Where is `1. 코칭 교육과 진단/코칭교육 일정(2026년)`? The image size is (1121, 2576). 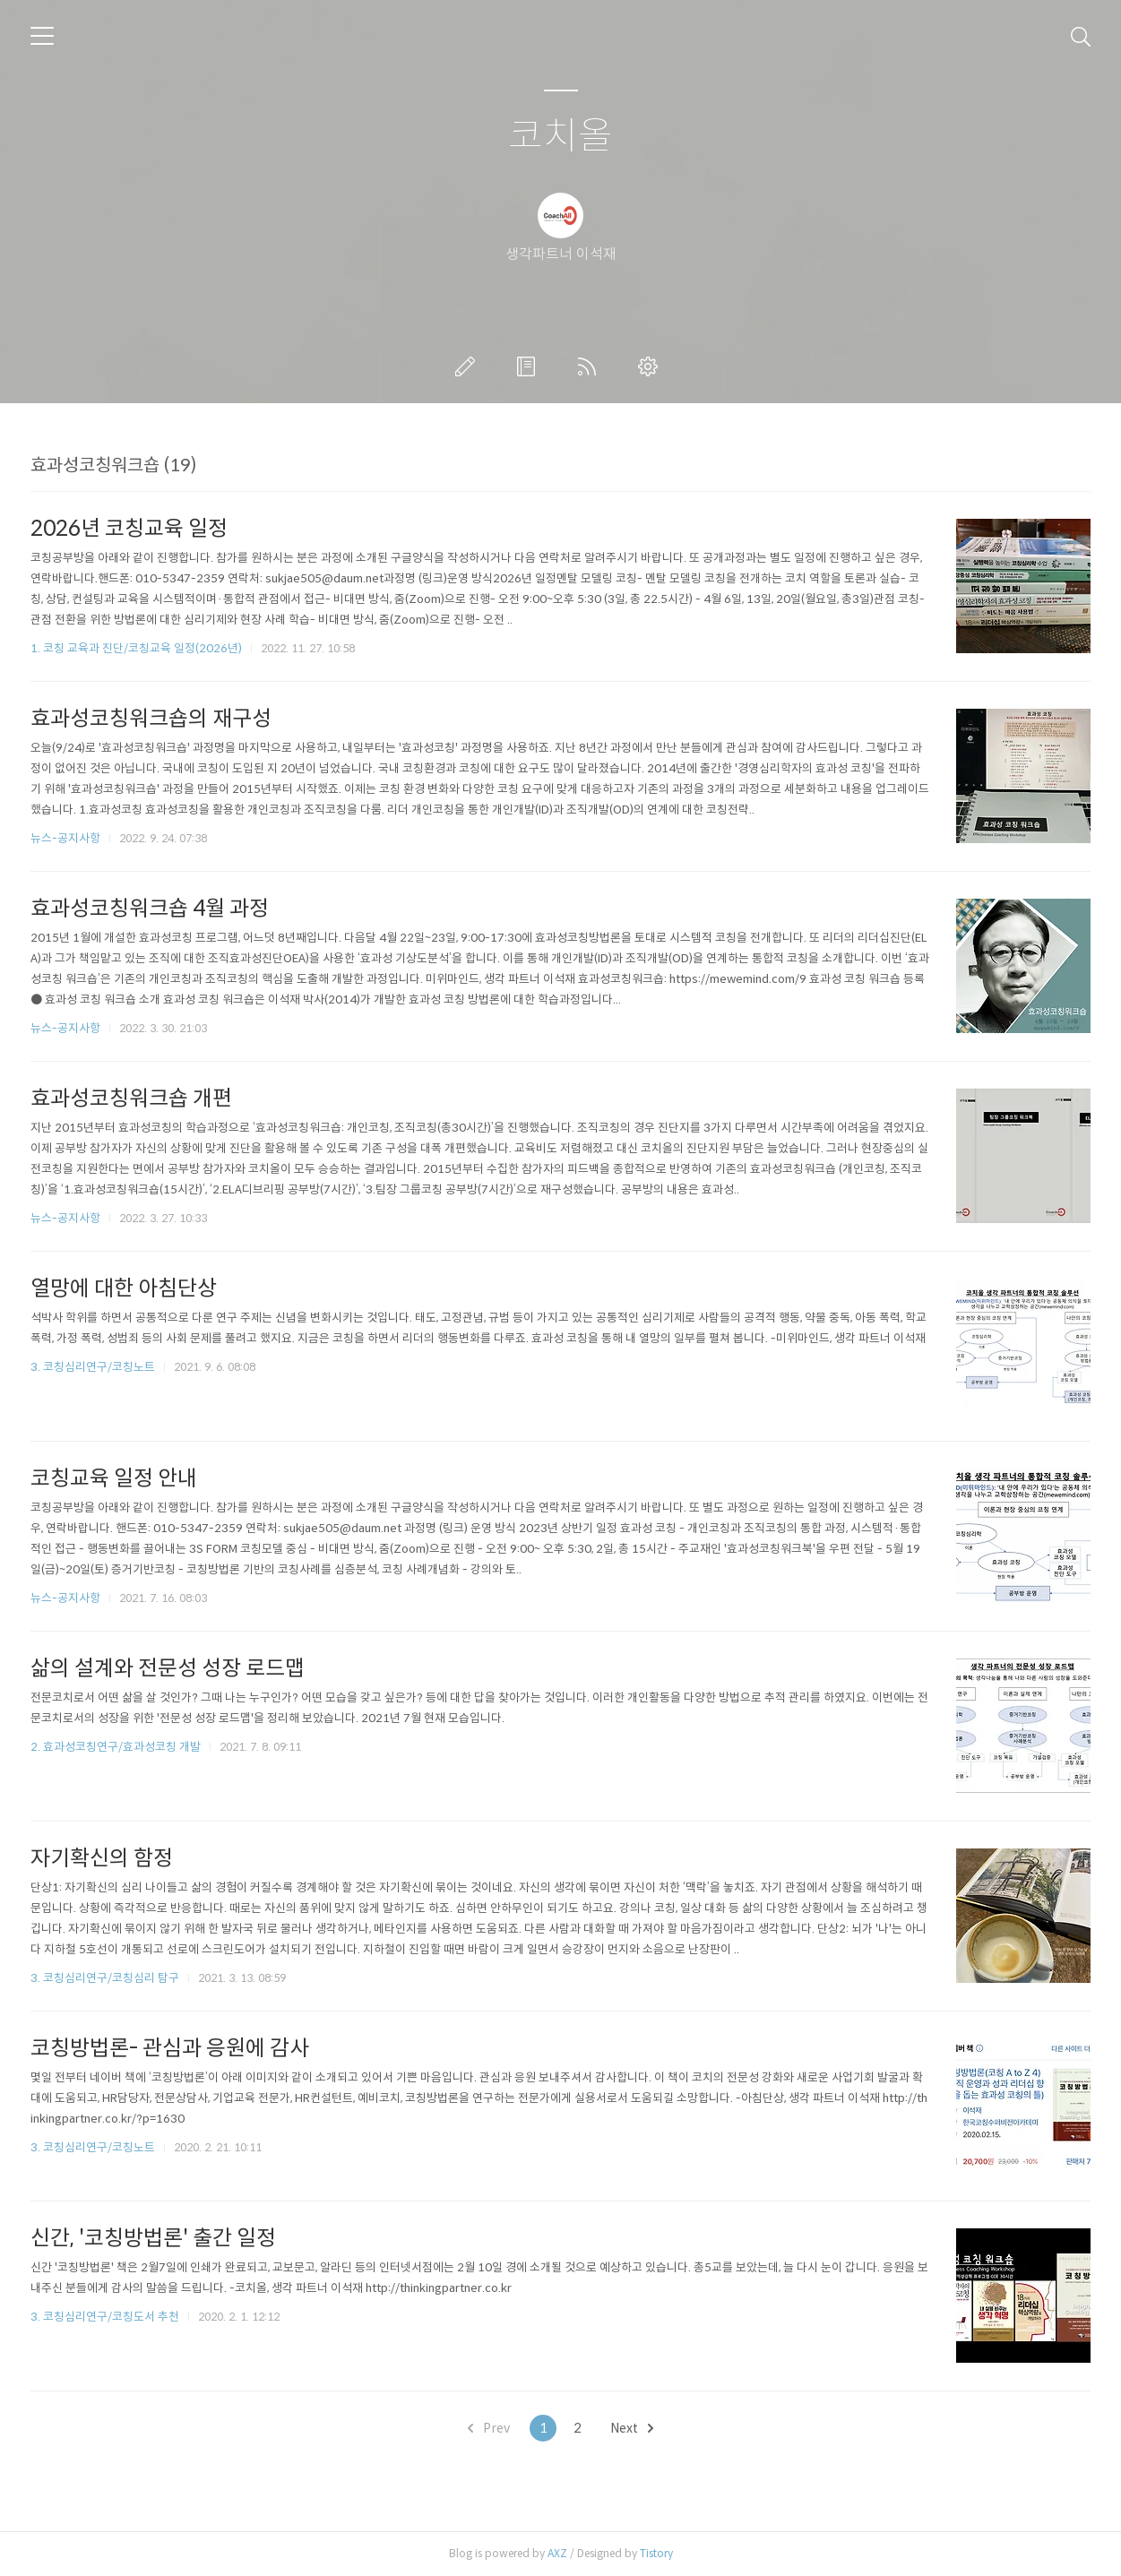 1. 코칭 교육과 진단/코칭교육 일정(2026년) is located at coordinates (136, 648).